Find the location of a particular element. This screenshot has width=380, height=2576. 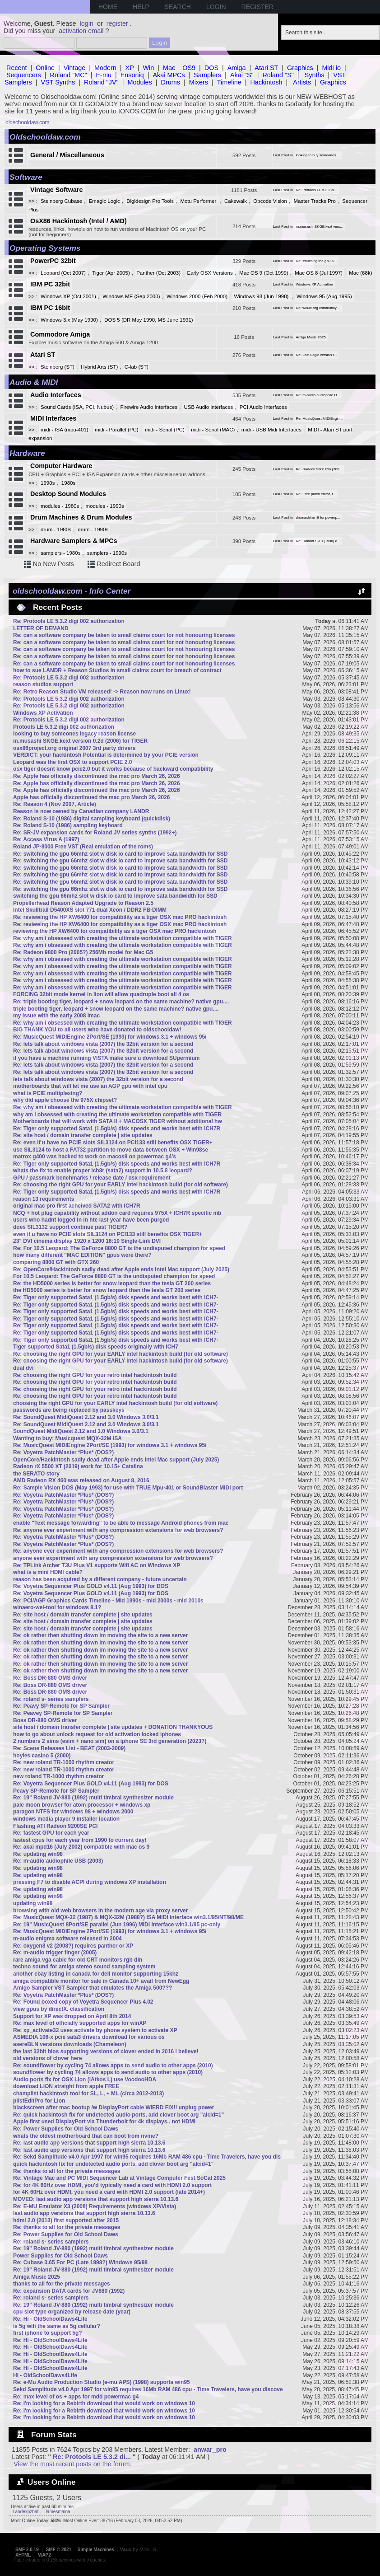

Re: MusicQuest MIDIEngine 2Port/SE (1993) for windows 3.1 + windows 95/ is located at coordinates (109, 1037).